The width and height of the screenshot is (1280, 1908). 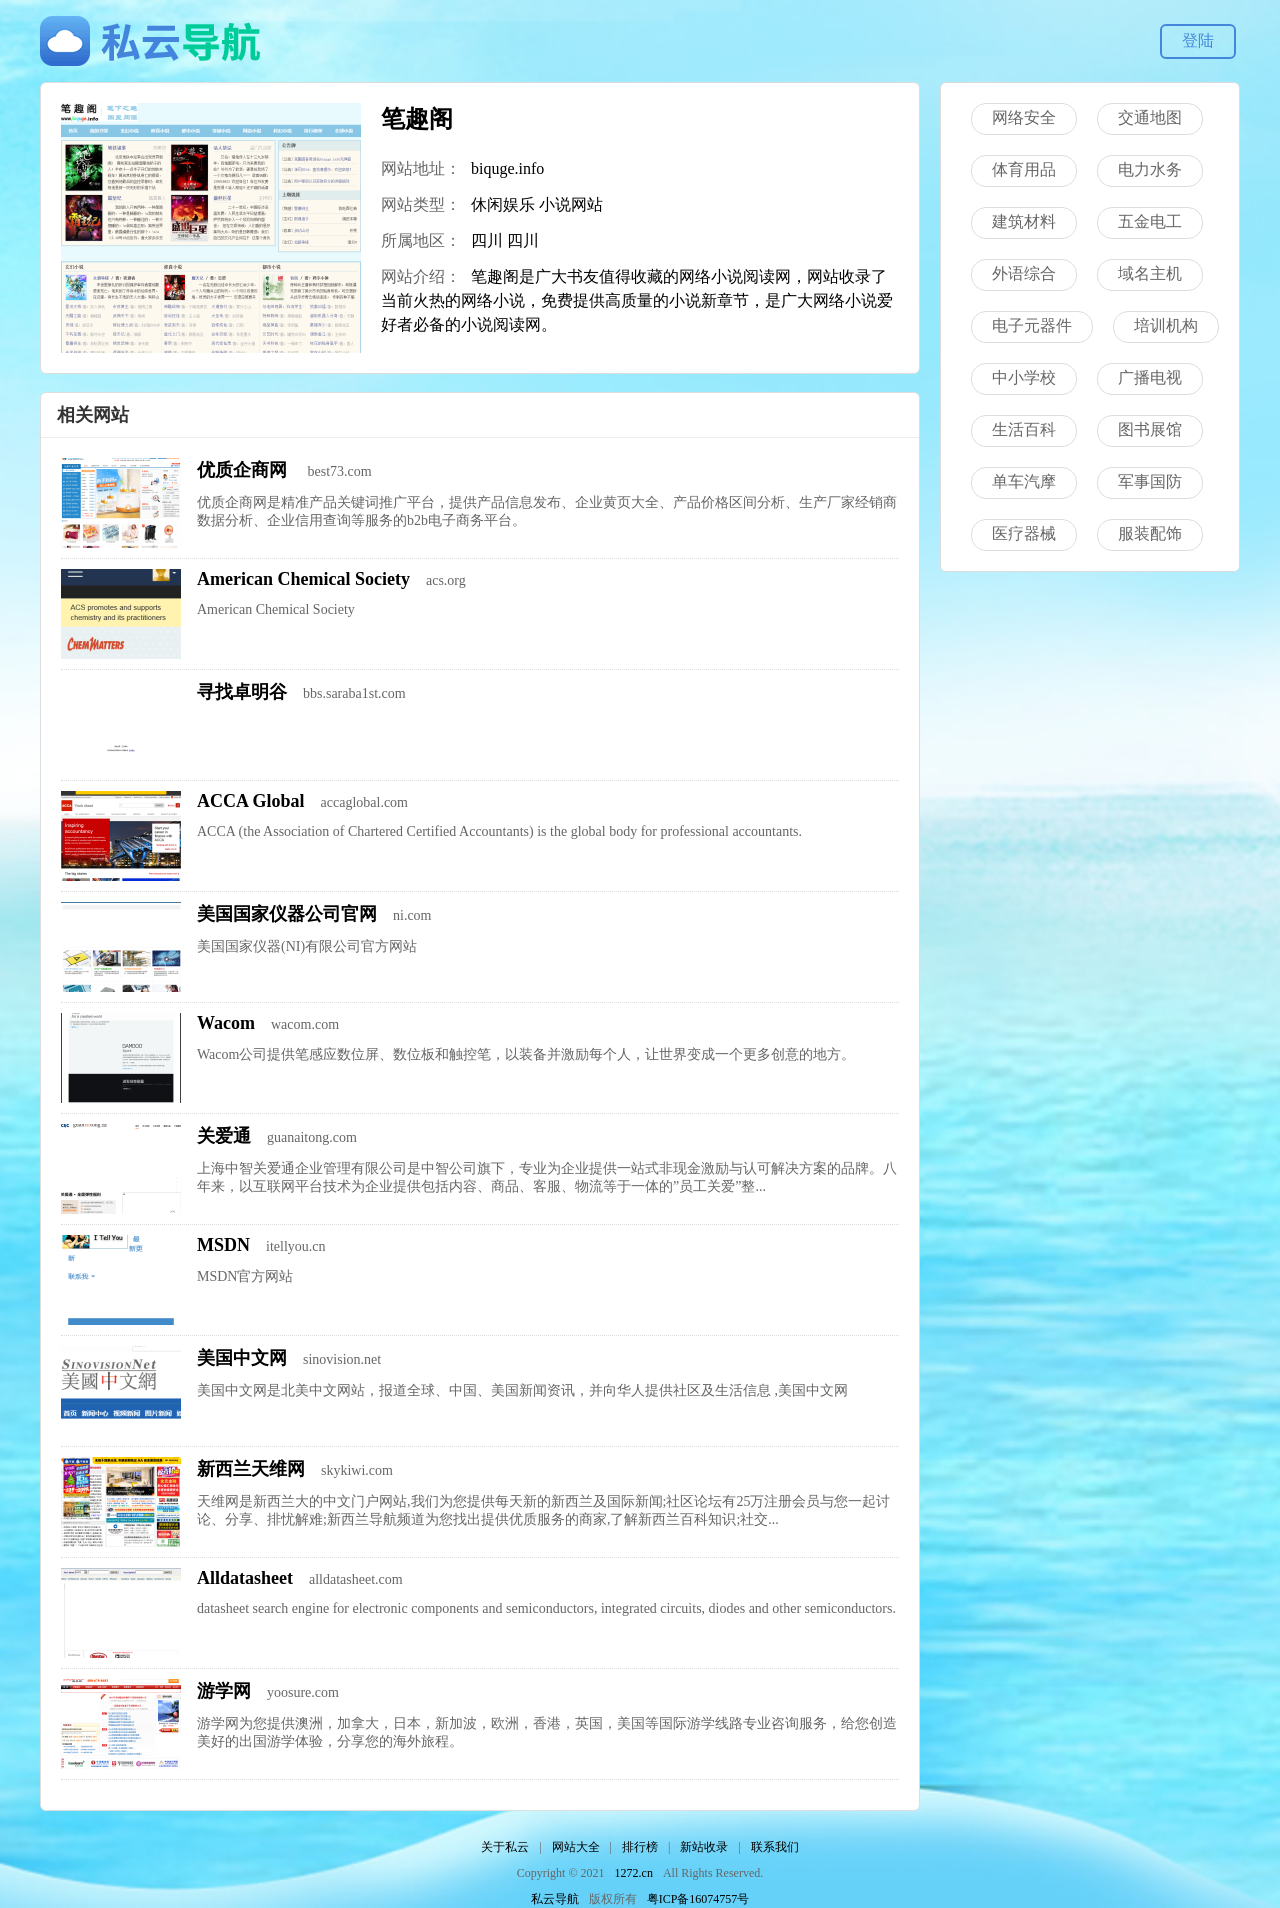 I want to click on 优质企商网, so click(x=244, y=470).